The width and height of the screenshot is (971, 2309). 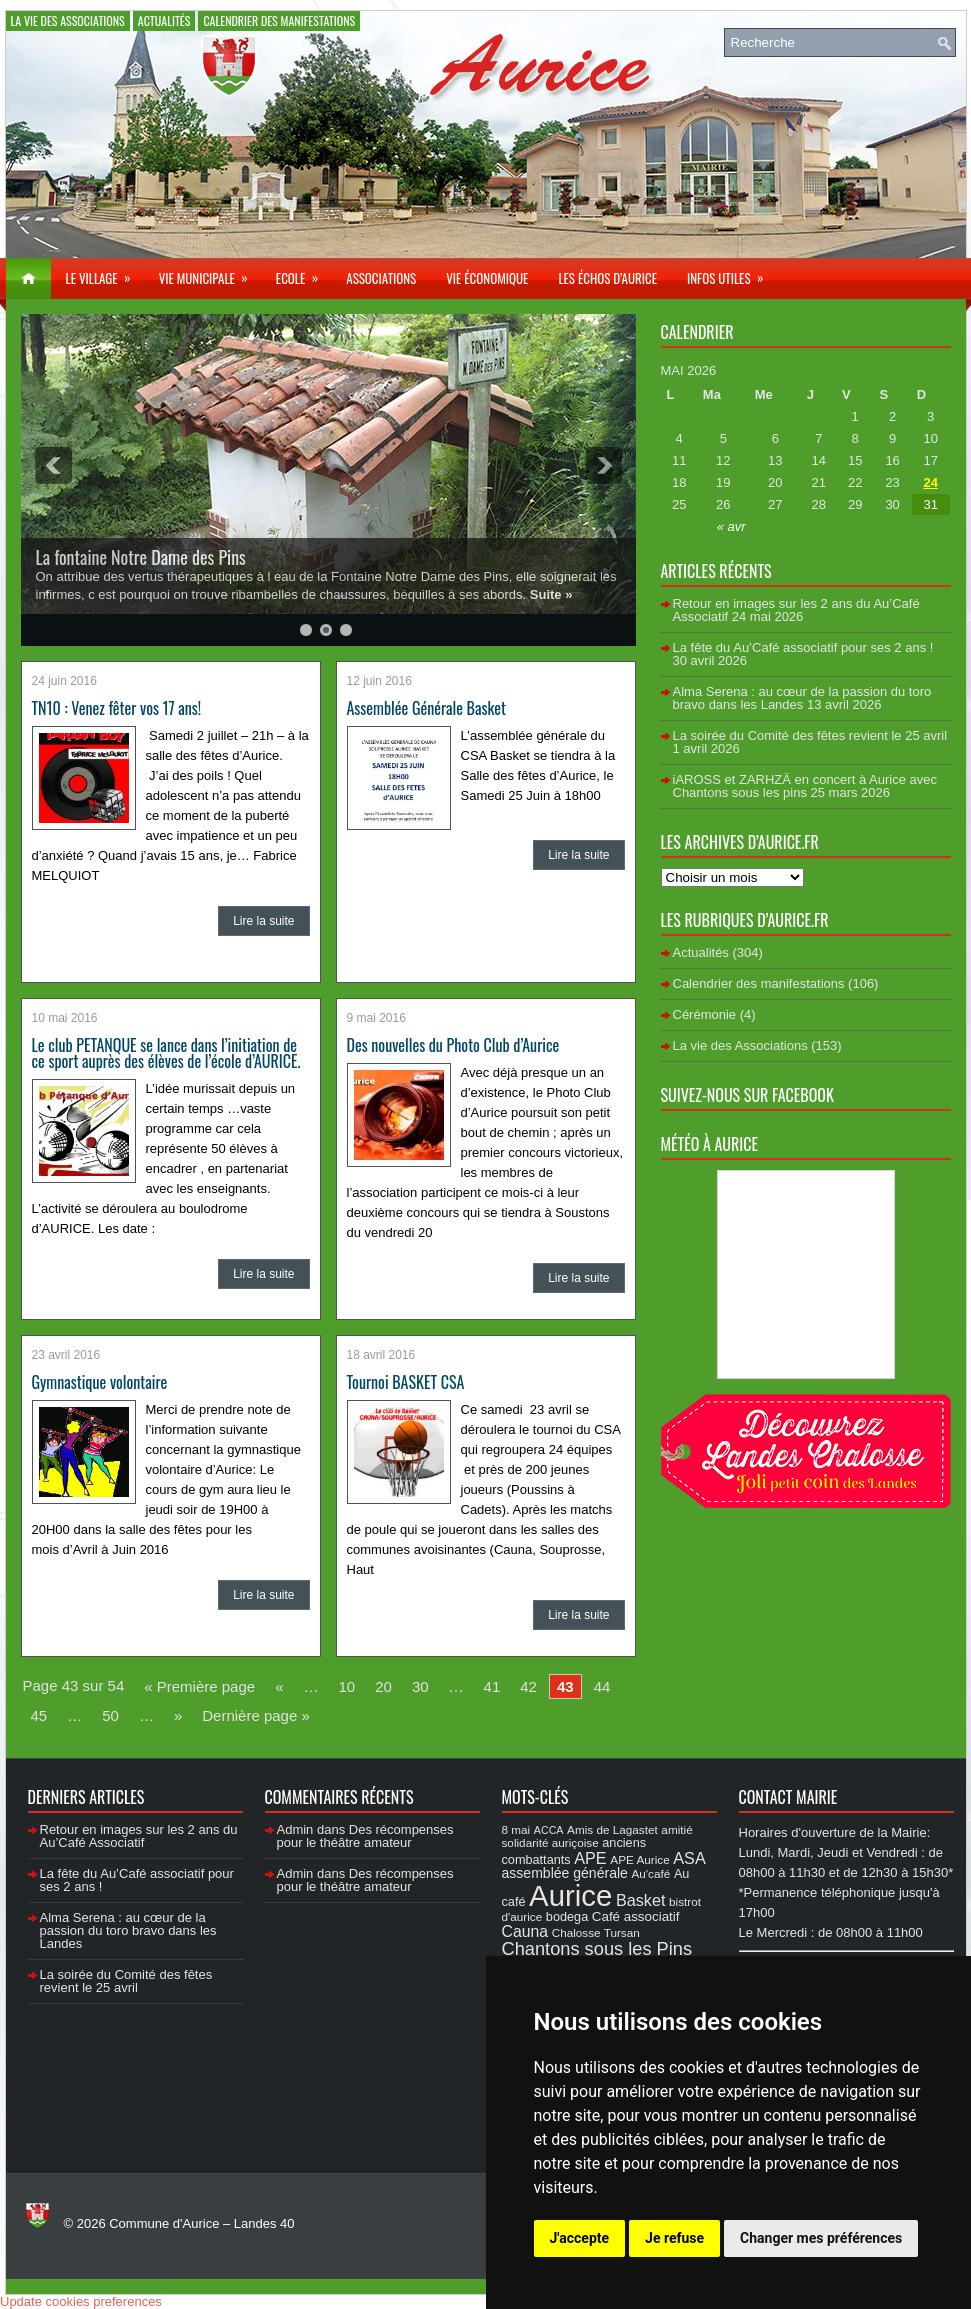 What do you see at coordinates (365, 1836) in the screenshot?
I see `Des récompenses pour le théâtre amateur` at bounding box center [365, 1836].